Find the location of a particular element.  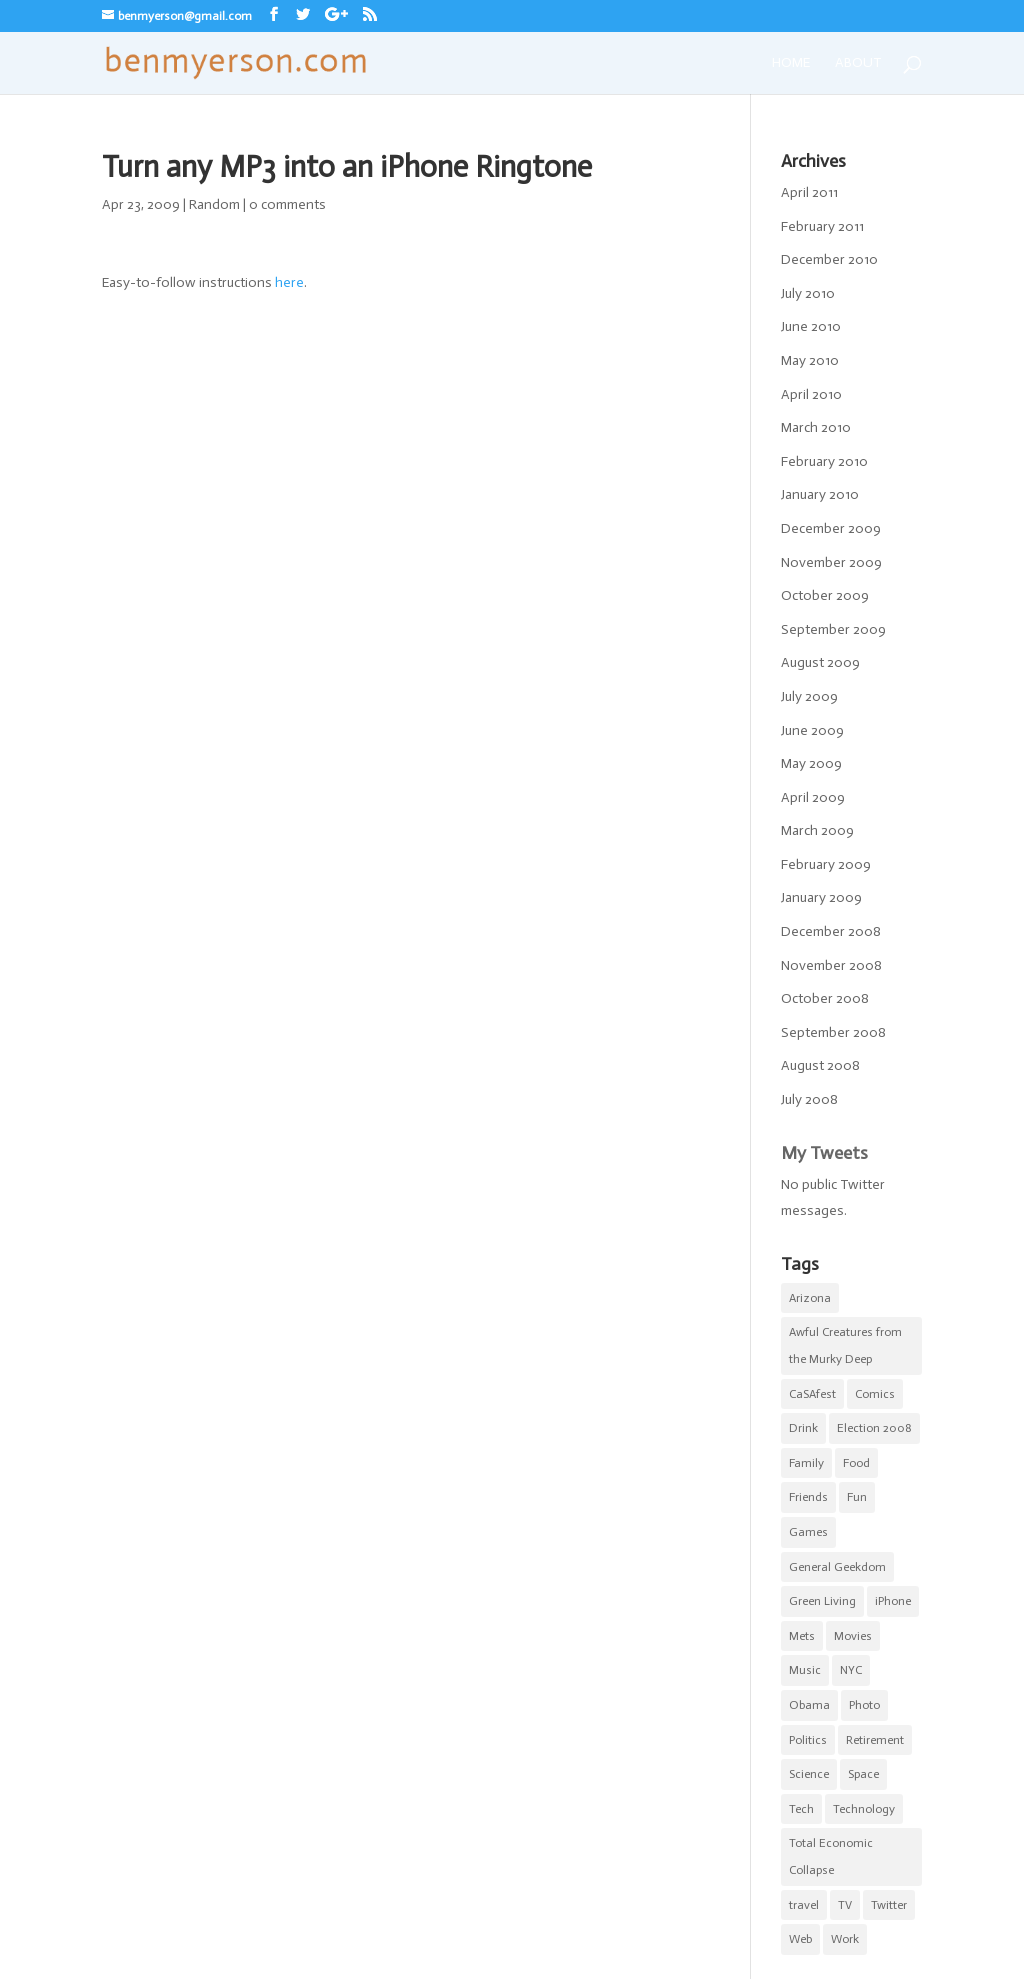

Retirement [Retirement (3 items)] is located at coordinates (875, 1740).